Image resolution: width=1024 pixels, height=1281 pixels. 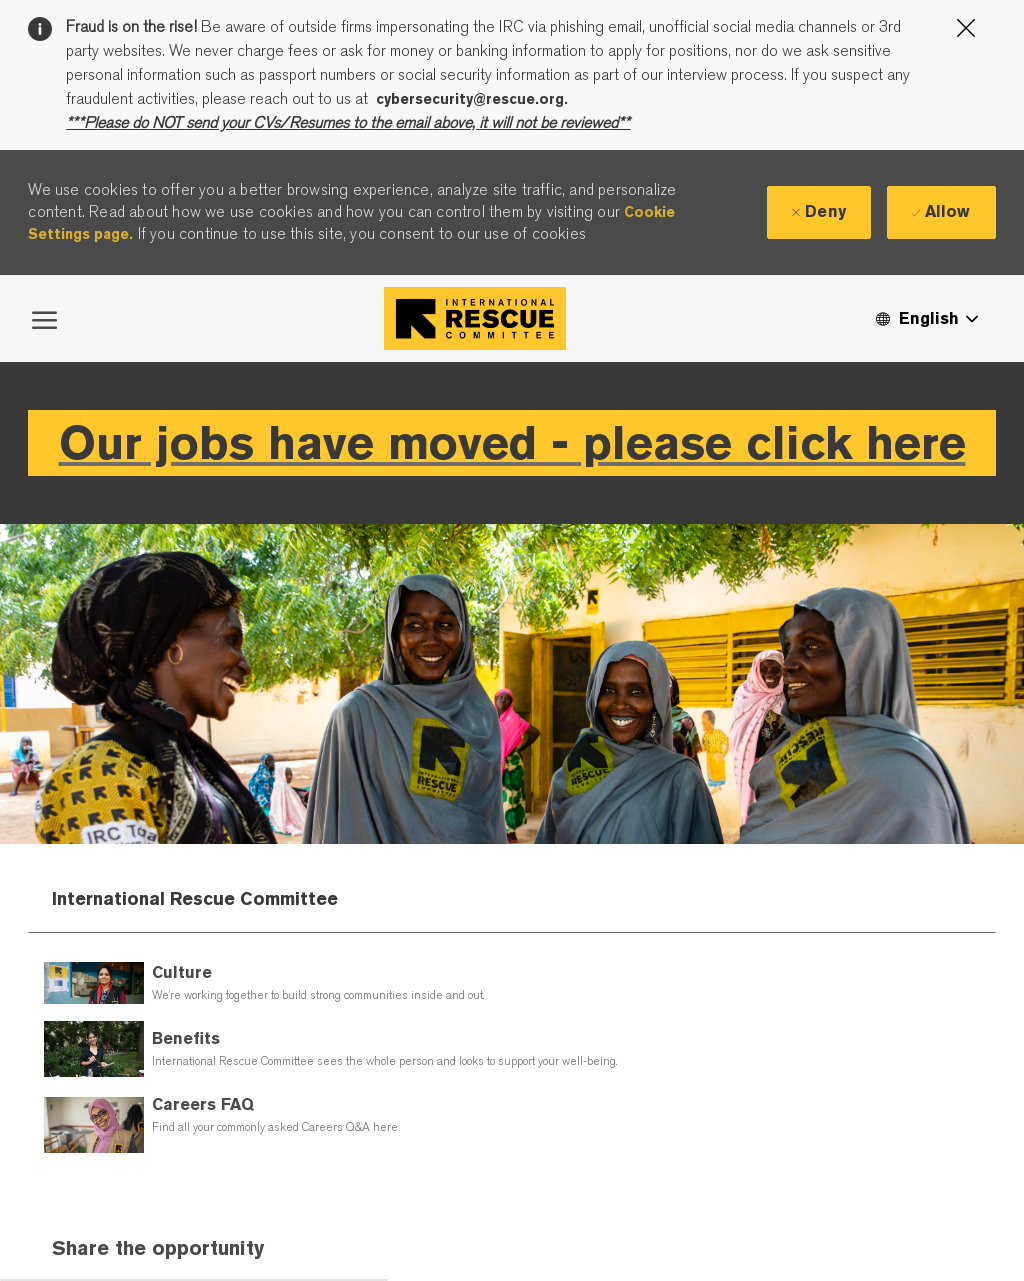 I want to click on [open hamburger menu], so click(x=44, y=318).